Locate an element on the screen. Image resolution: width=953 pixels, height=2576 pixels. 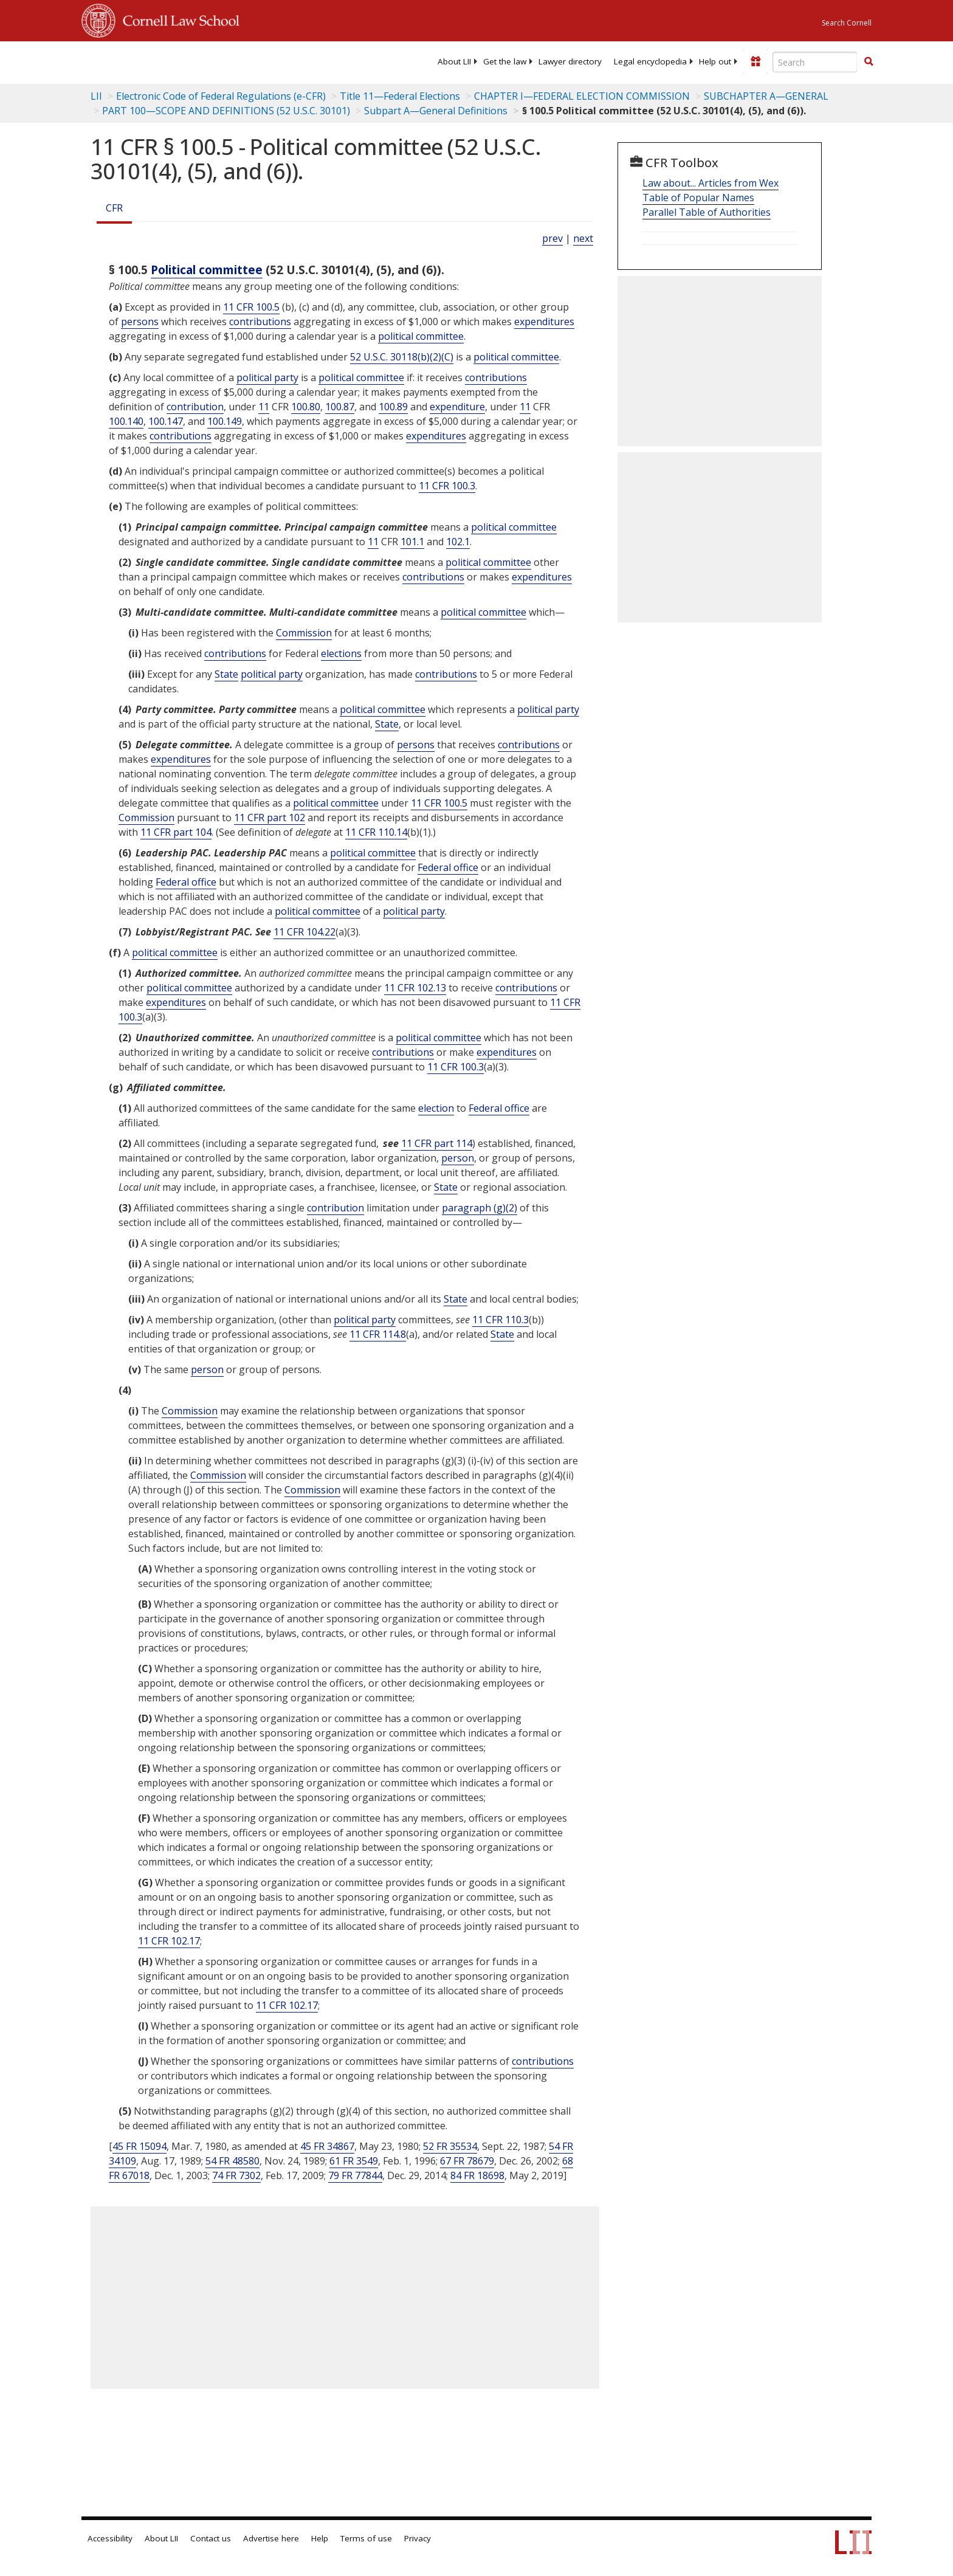
CHAPTER I—FEDERAL ELECTION COMMISSION is located at coordinates (582, 96).